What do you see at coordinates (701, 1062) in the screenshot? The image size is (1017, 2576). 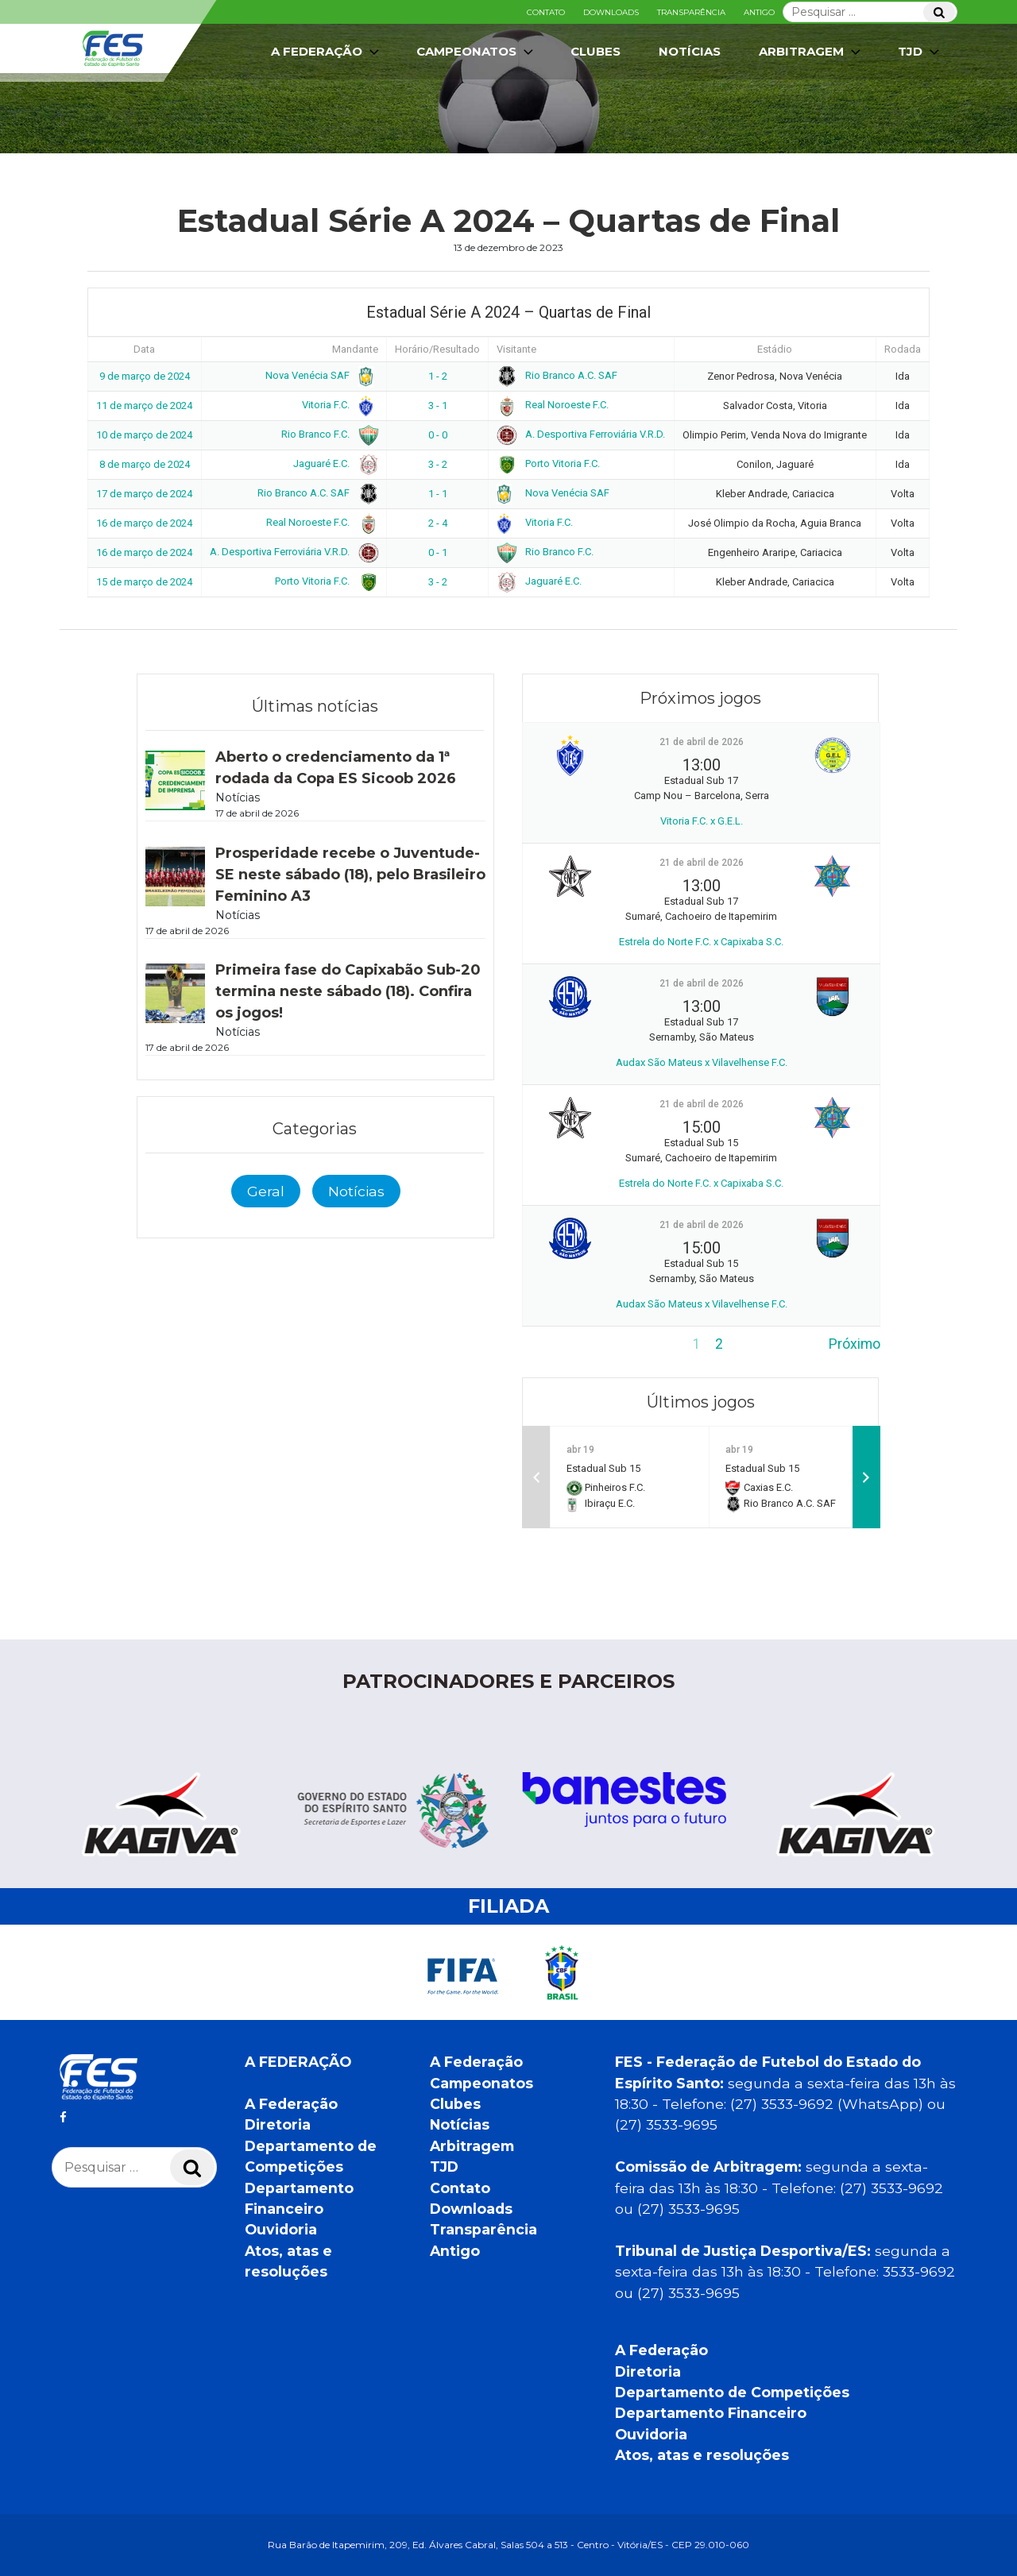 I see `Audax São Mateus x Vilavelhense F.C.` at bounding box center [701, 1062].